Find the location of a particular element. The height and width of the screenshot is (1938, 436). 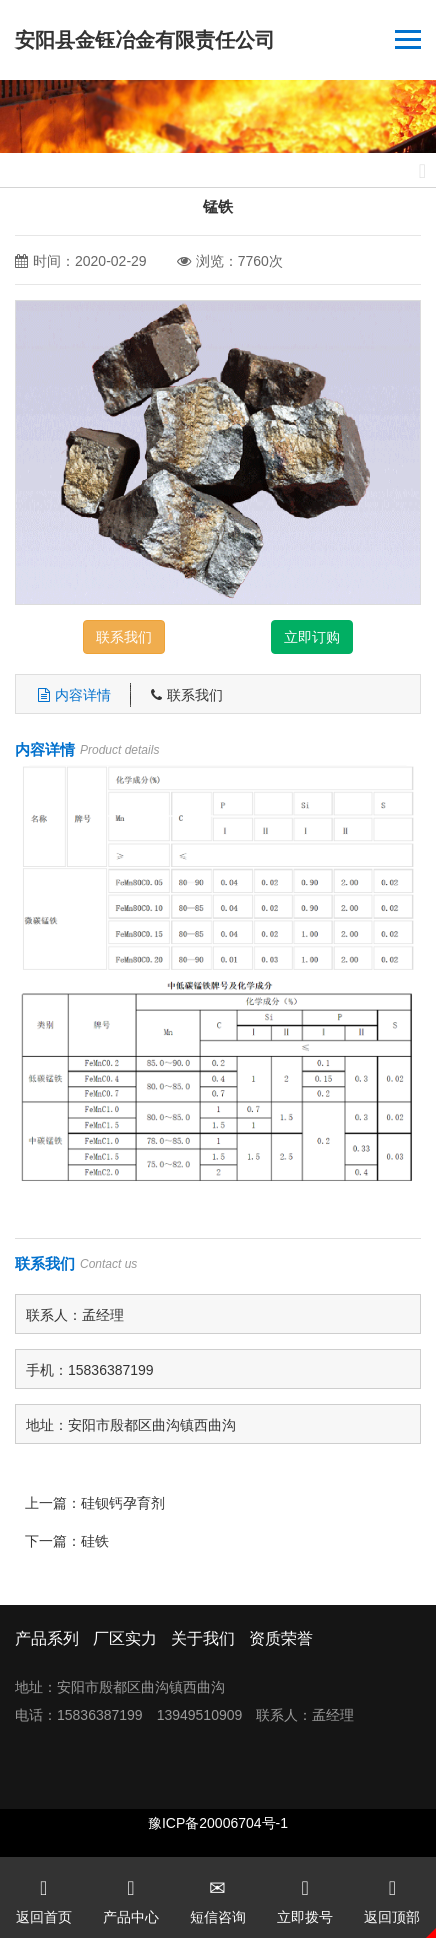

立即订购 is located at coordinates (312, 637).